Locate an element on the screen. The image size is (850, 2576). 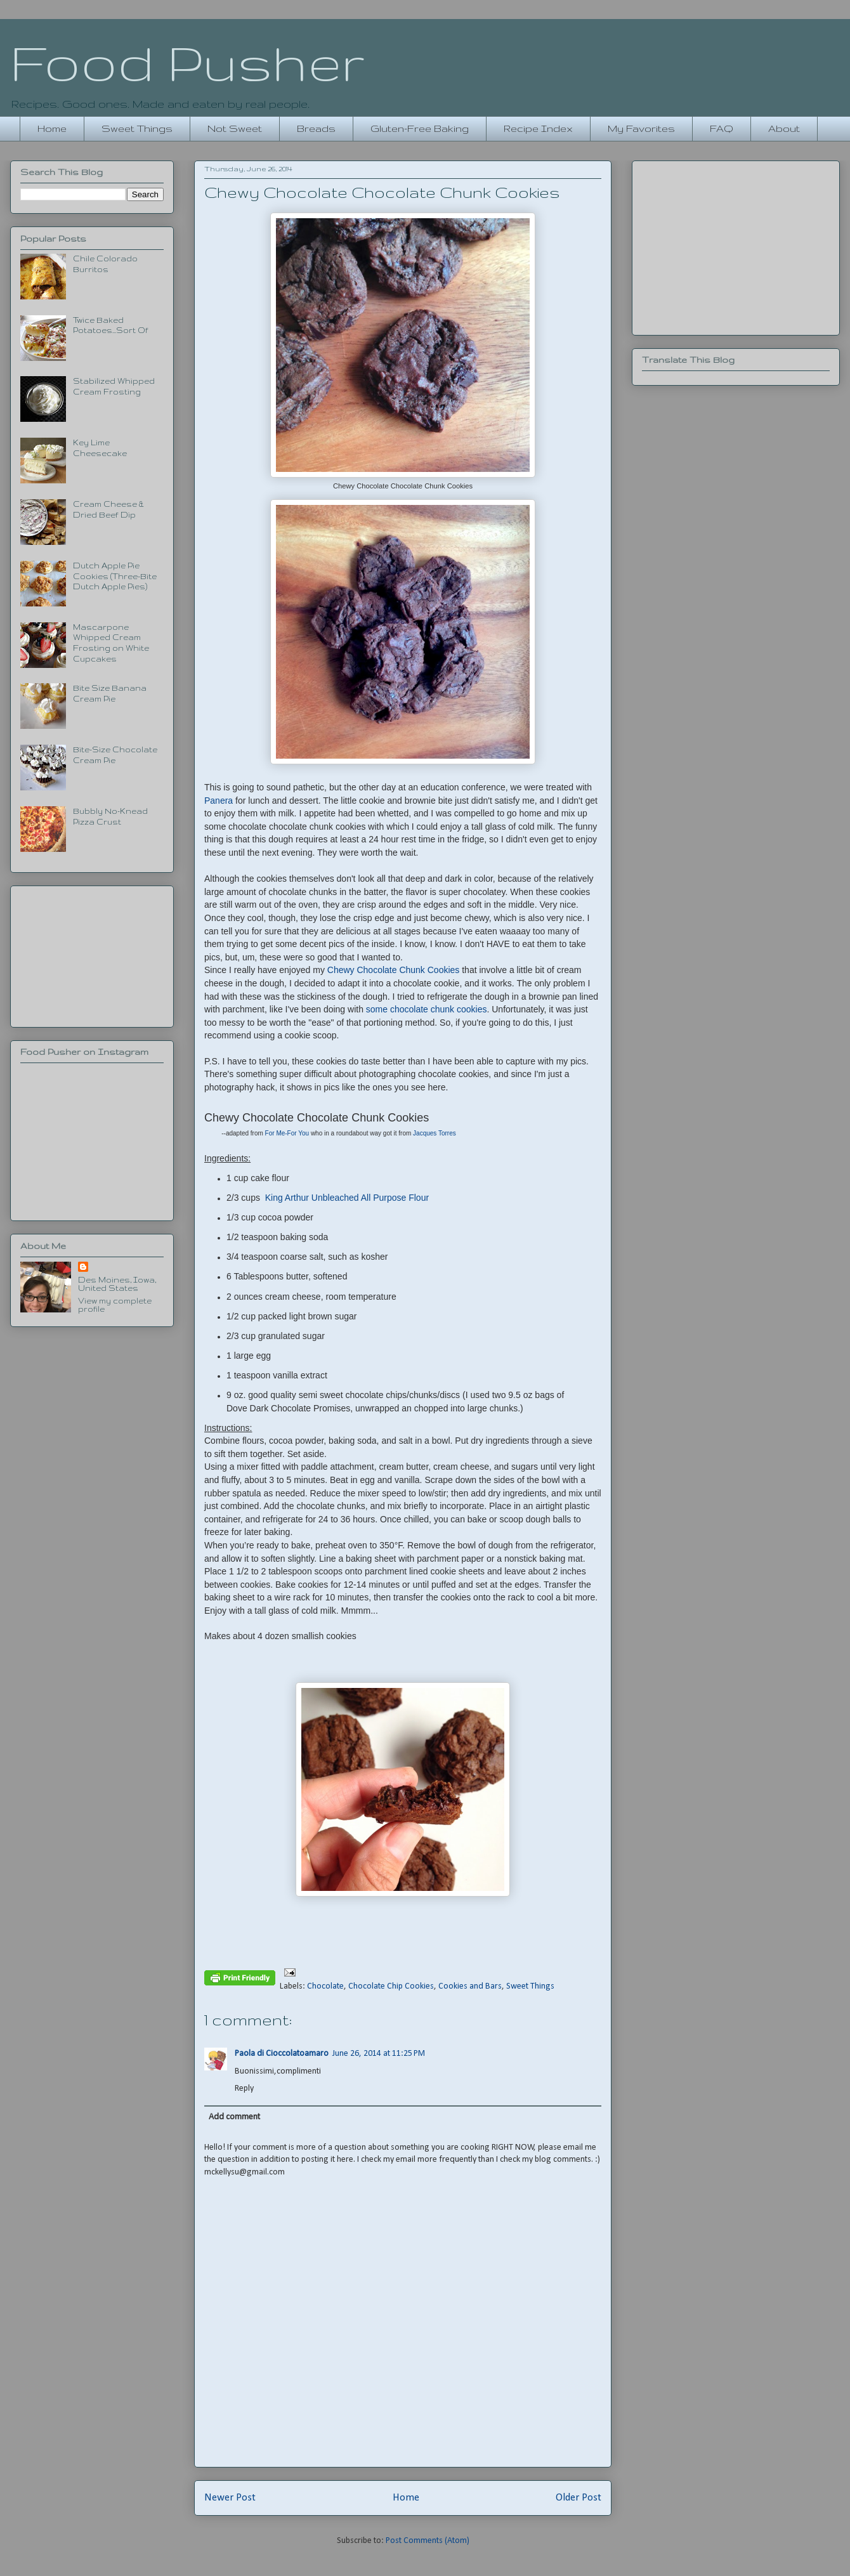
For Me-For You is located at coordinates (288, 1133).